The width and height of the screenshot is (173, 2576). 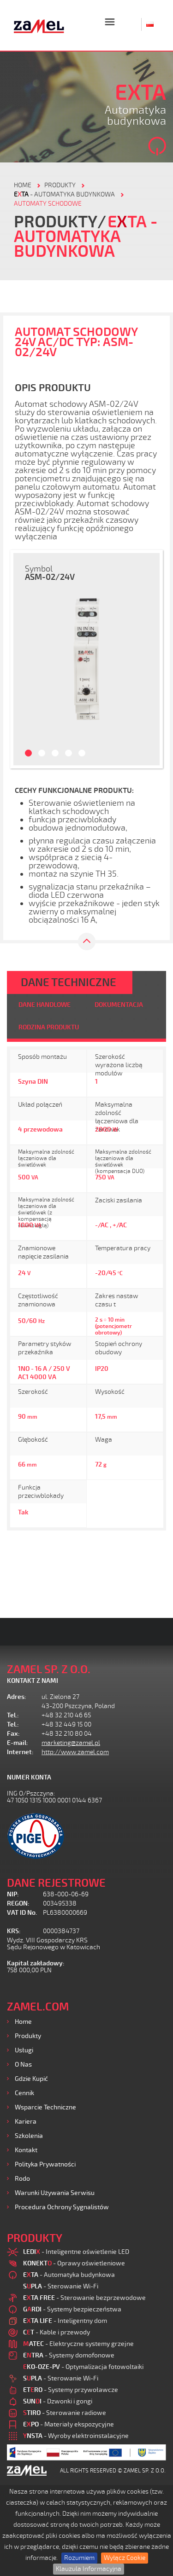 I want to click on Cennik, so click(x=24, y=2093).